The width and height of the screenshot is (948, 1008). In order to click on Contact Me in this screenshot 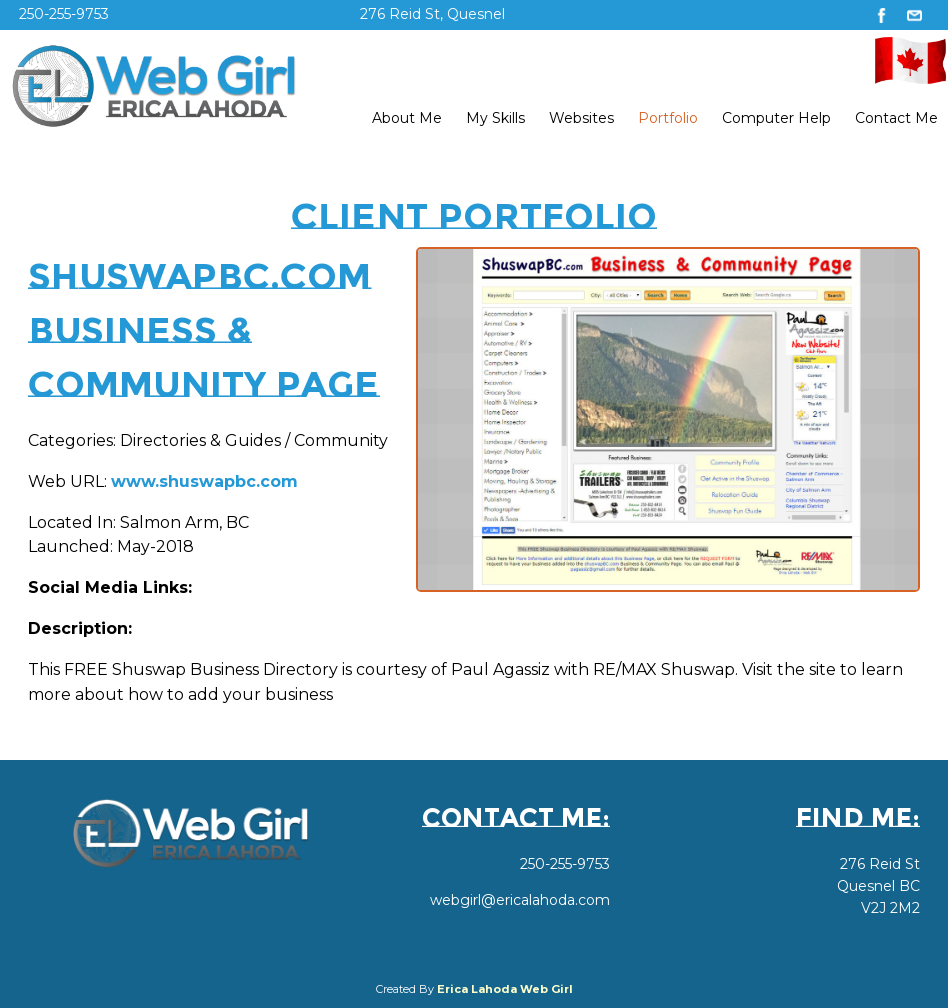, I will do `click(896, 118)`.